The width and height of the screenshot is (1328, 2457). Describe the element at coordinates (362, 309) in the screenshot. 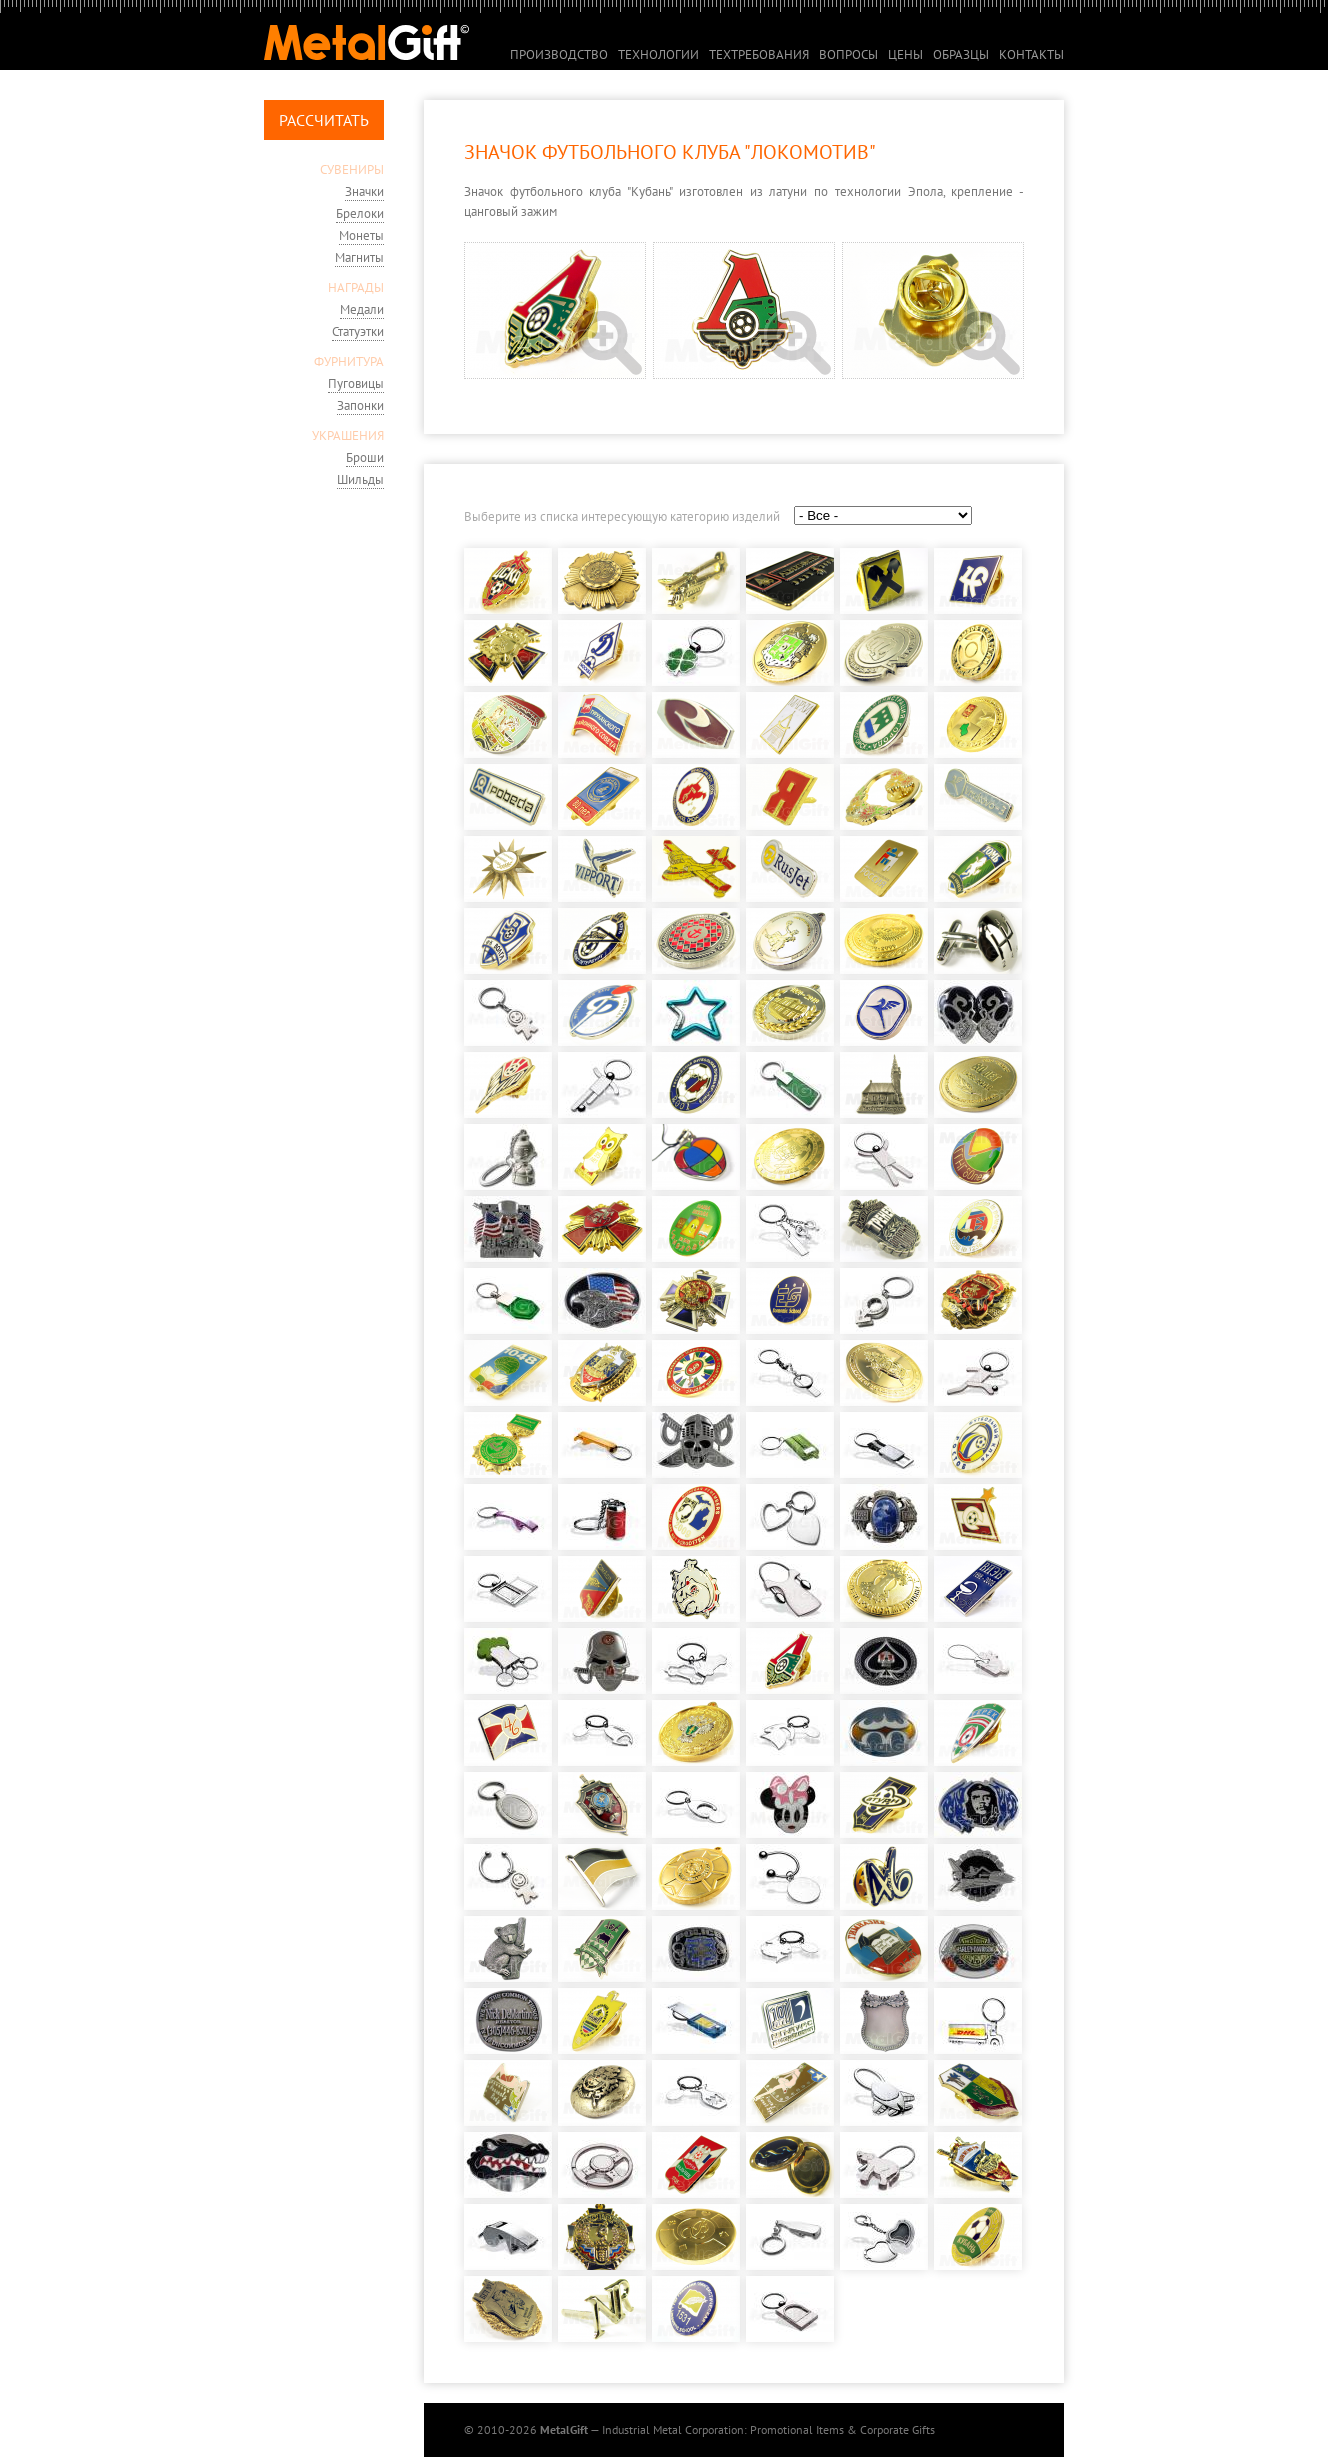

I see `Медали` at that location.